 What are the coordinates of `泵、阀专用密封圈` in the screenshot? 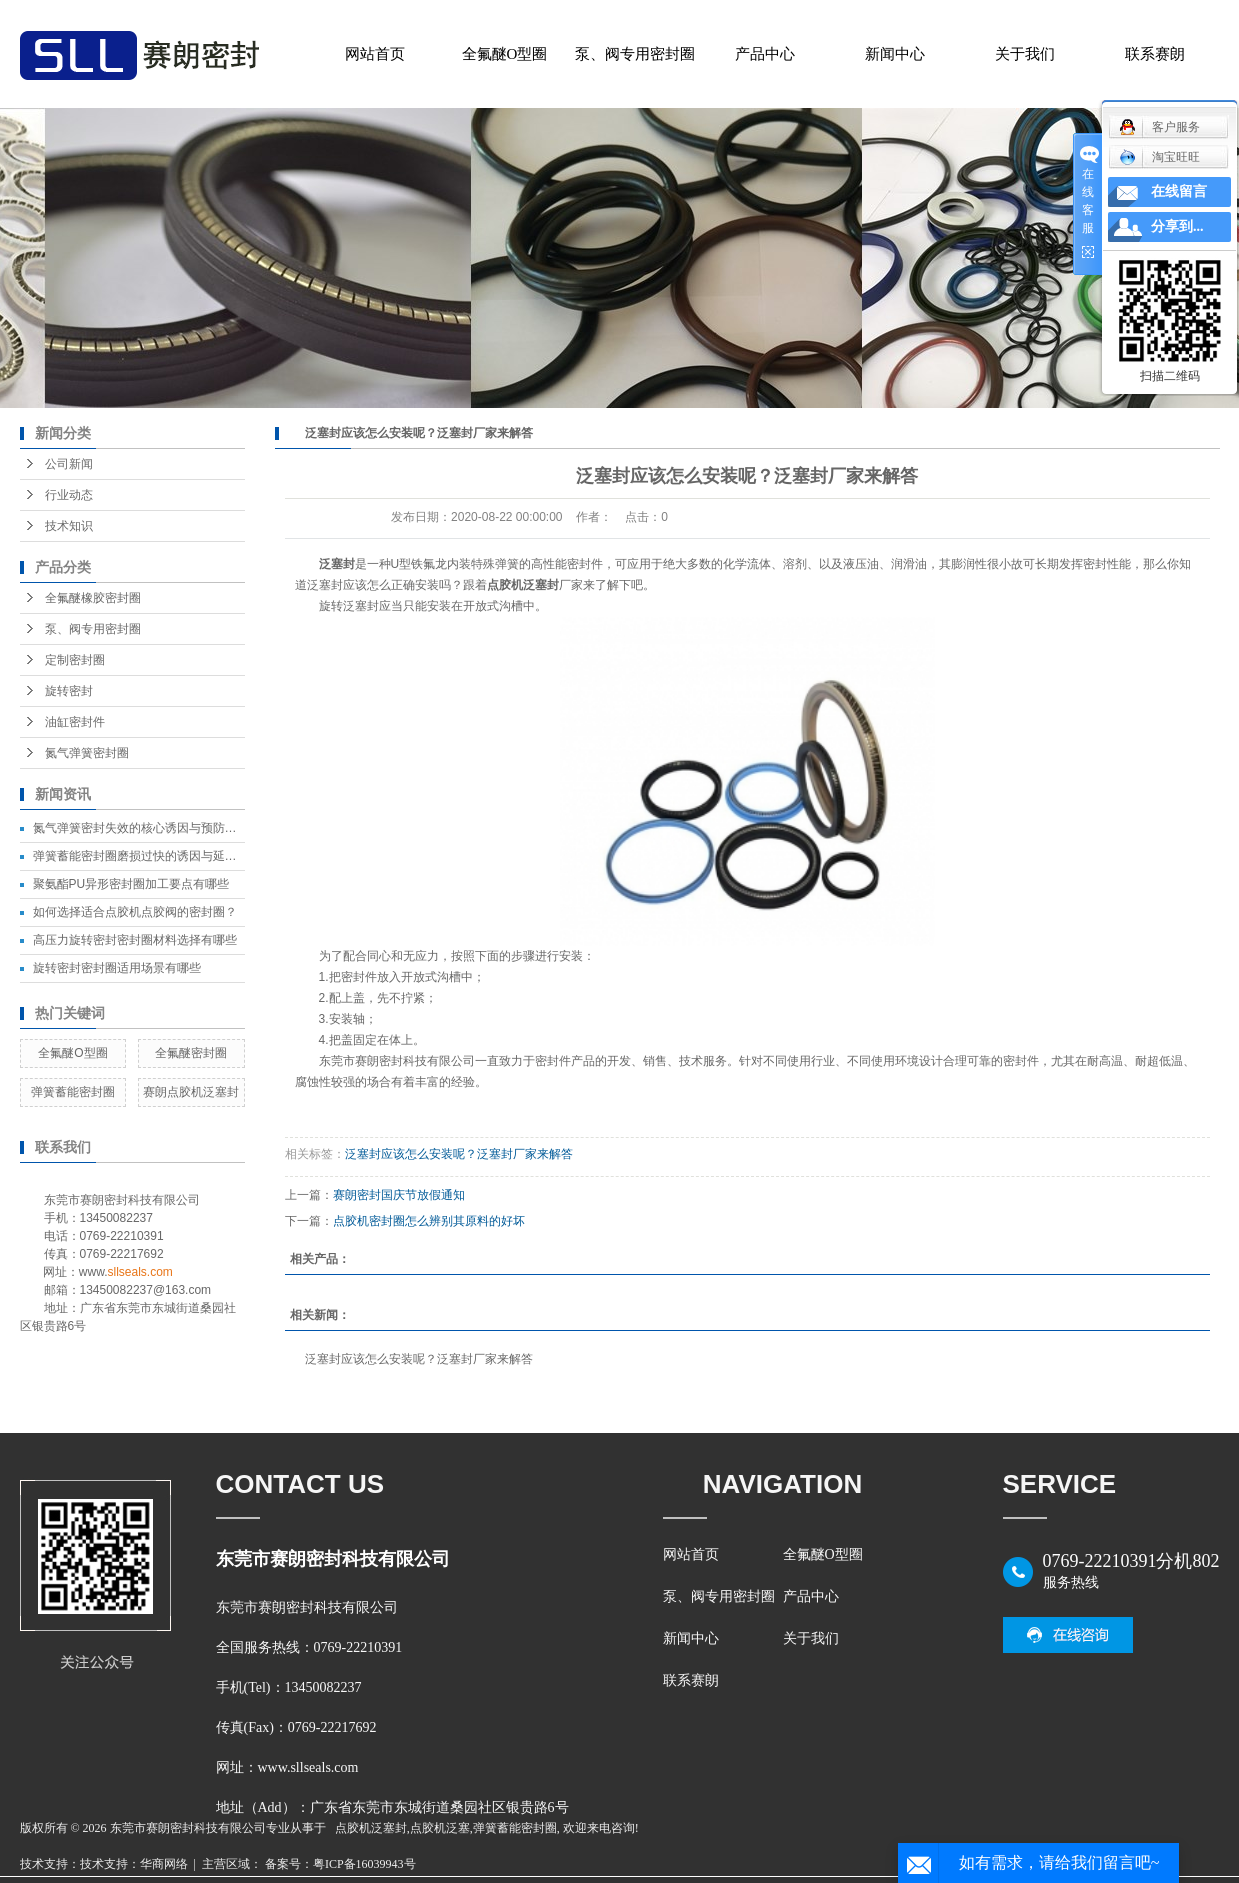 It's located at (635, 54).